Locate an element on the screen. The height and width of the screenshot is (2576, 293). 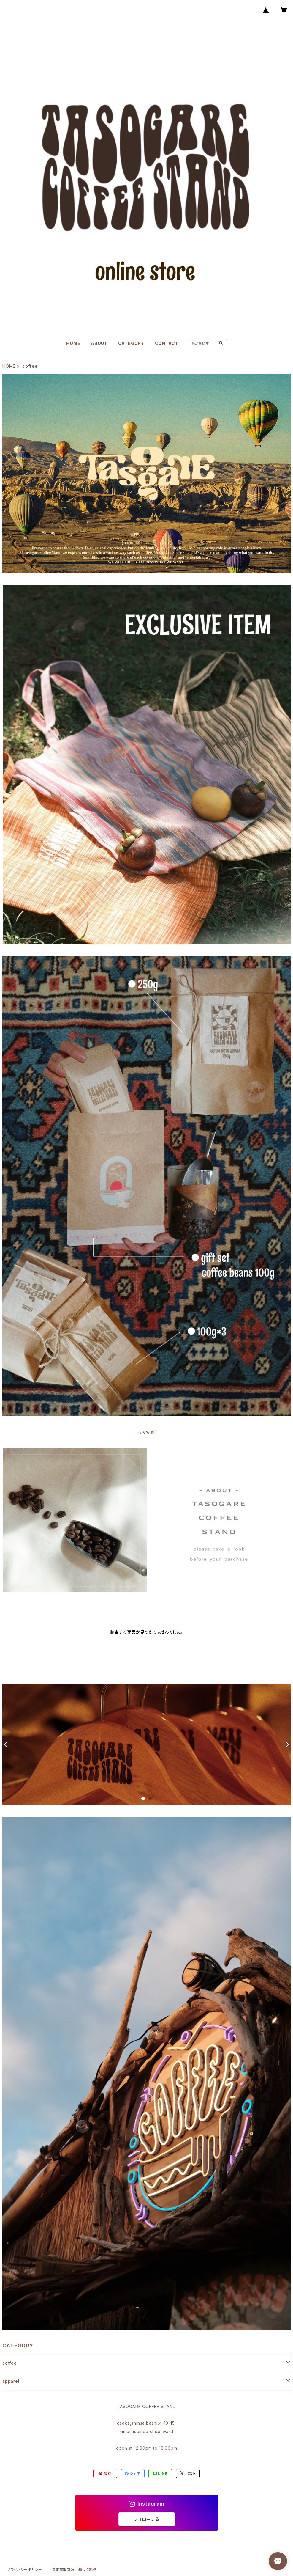
CONTACT is located at coordinates (166, 343).